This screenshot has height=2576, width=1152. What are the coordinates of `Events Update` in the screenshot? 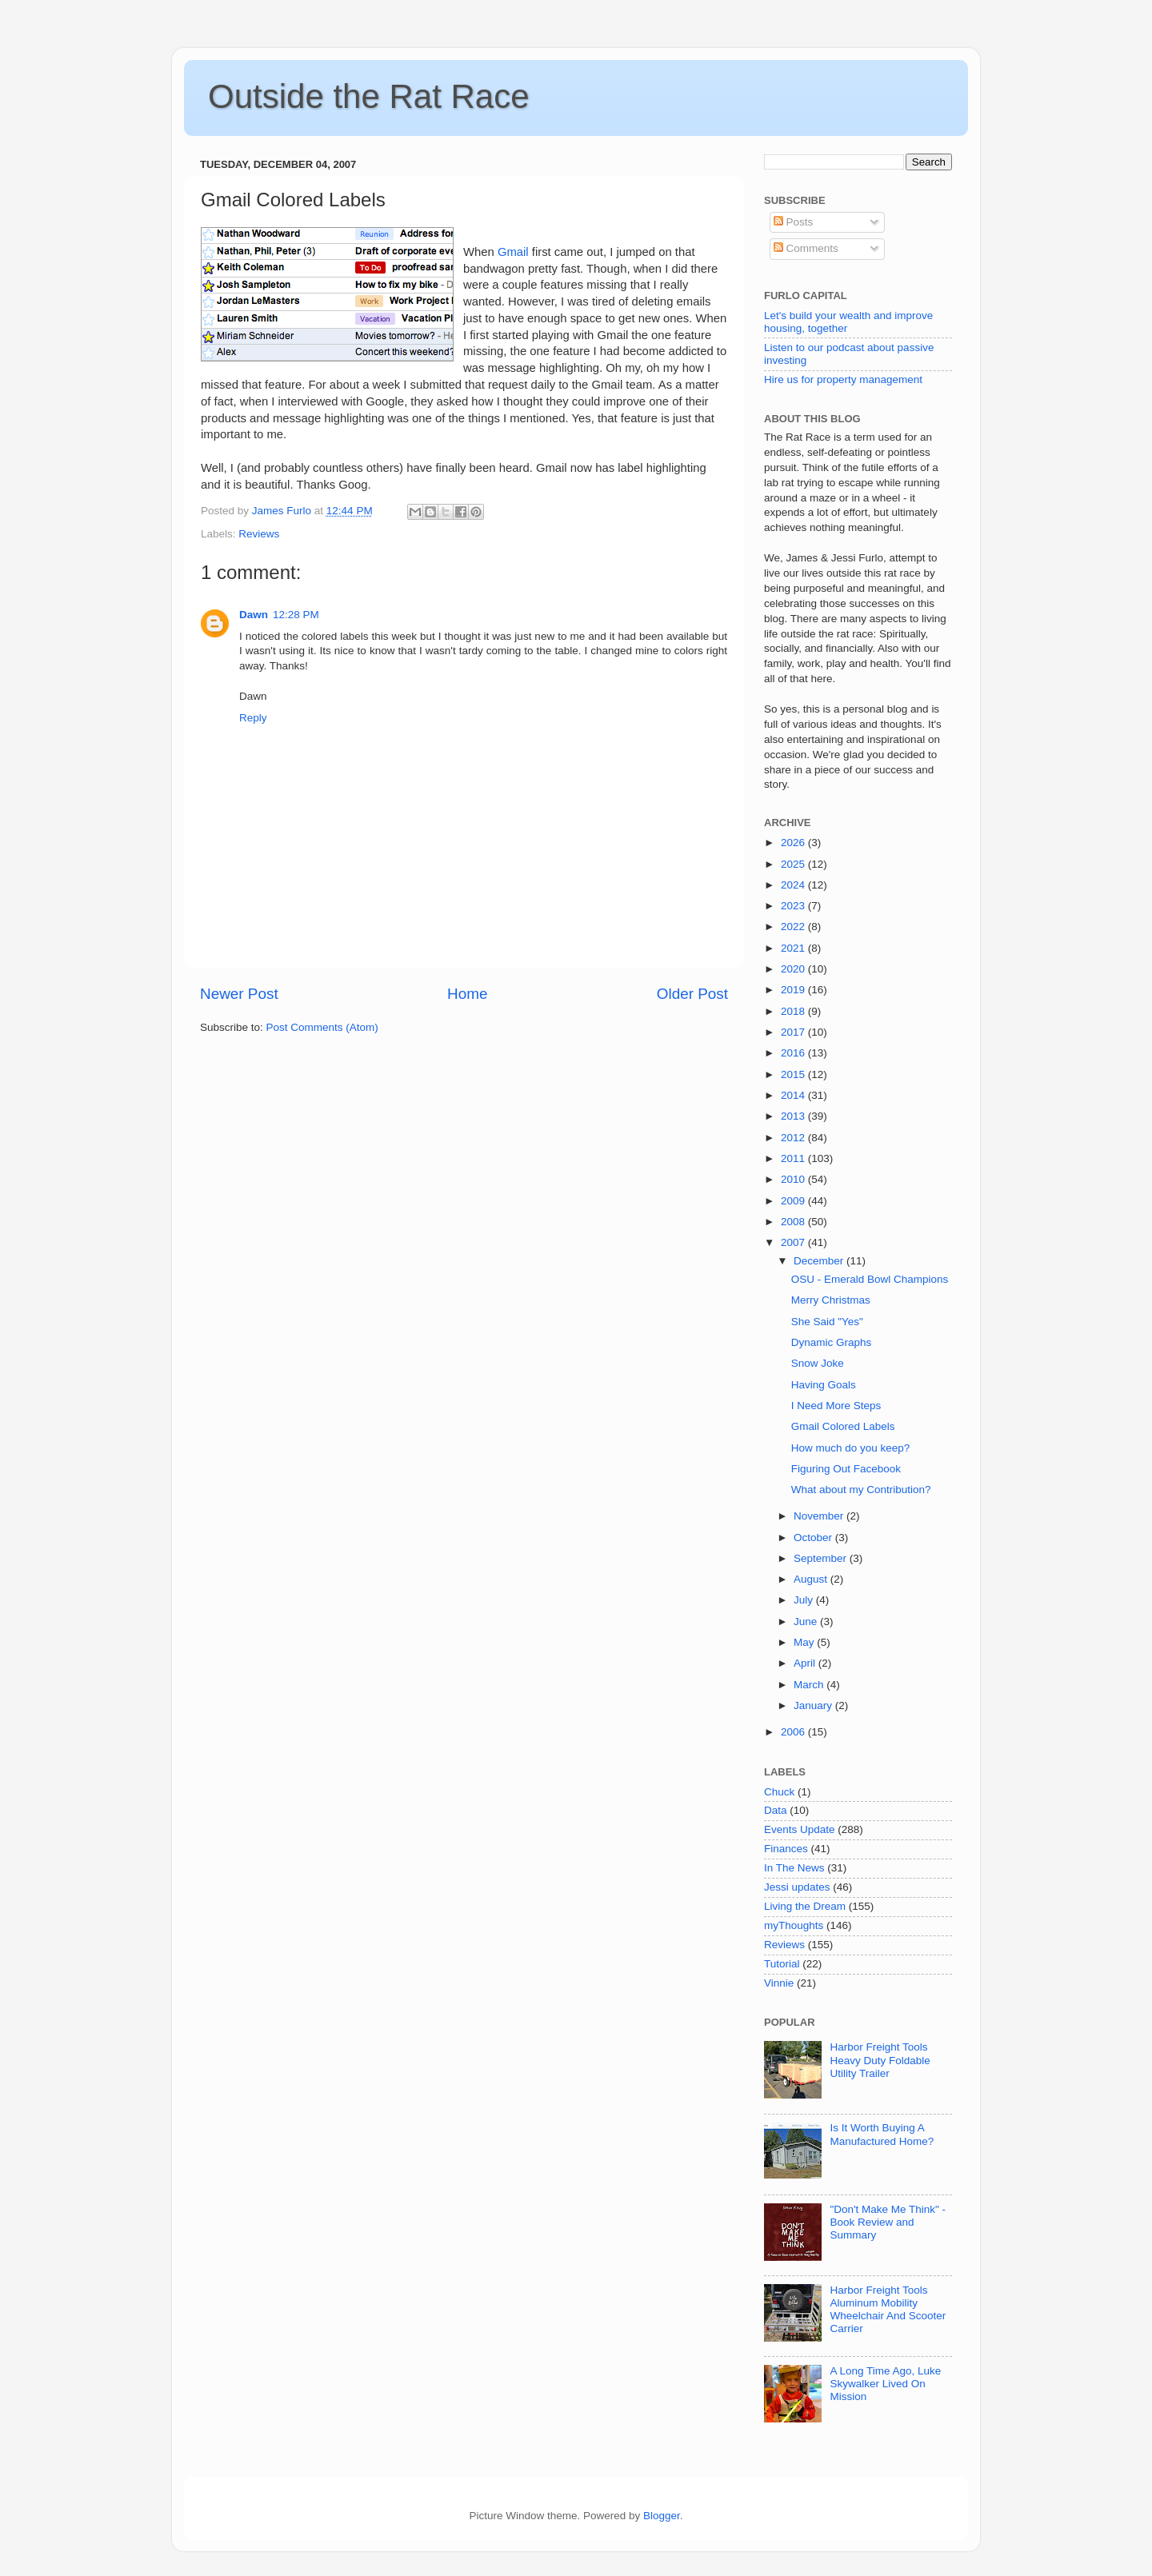 It's located at (799, 1829).